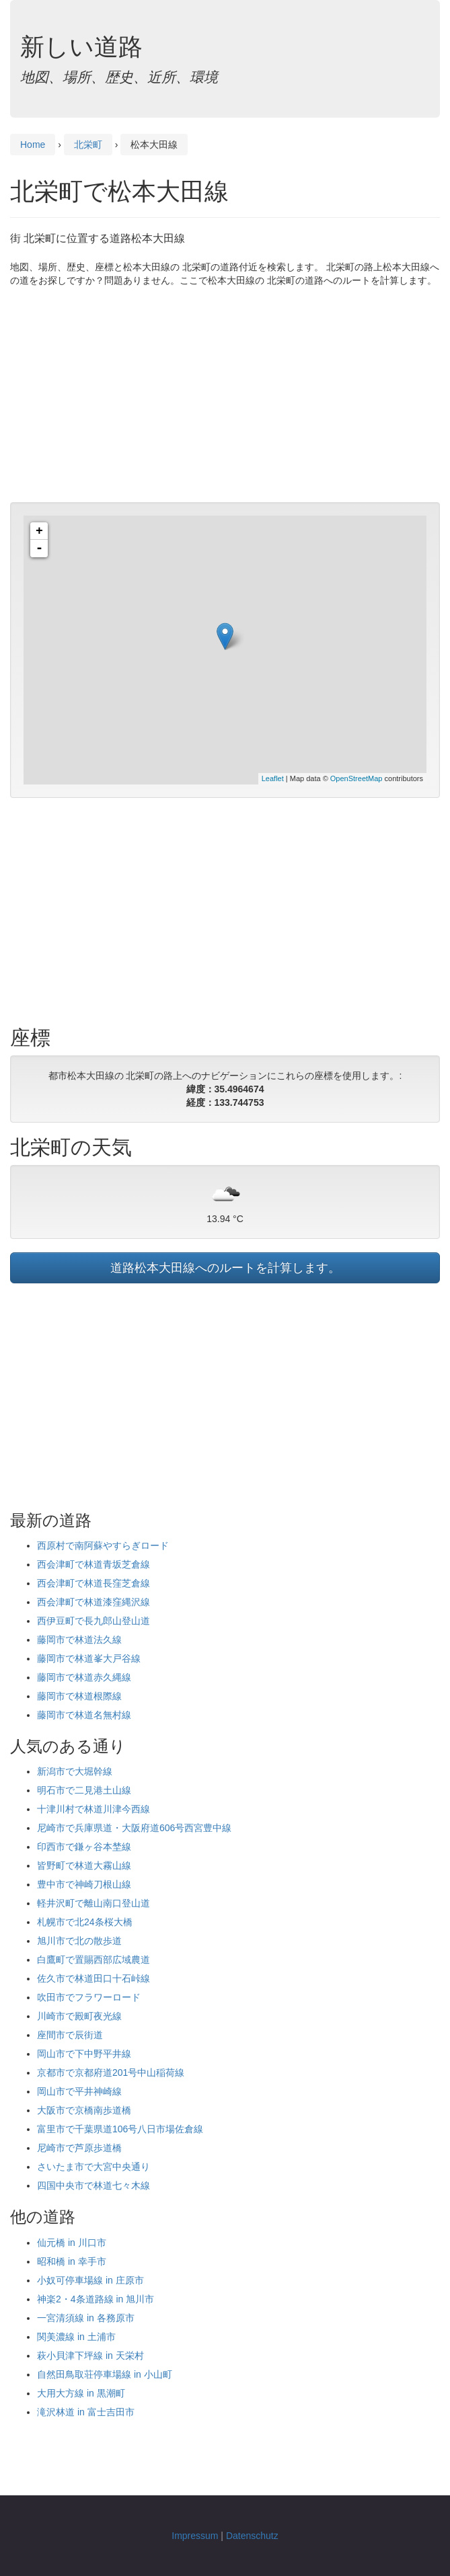 The width and height of the screenshot is (450, 2576). What do you see at coordinates (273, 778) in the screenshot?
I see `Leaflet` at bounding box center [273, 778].